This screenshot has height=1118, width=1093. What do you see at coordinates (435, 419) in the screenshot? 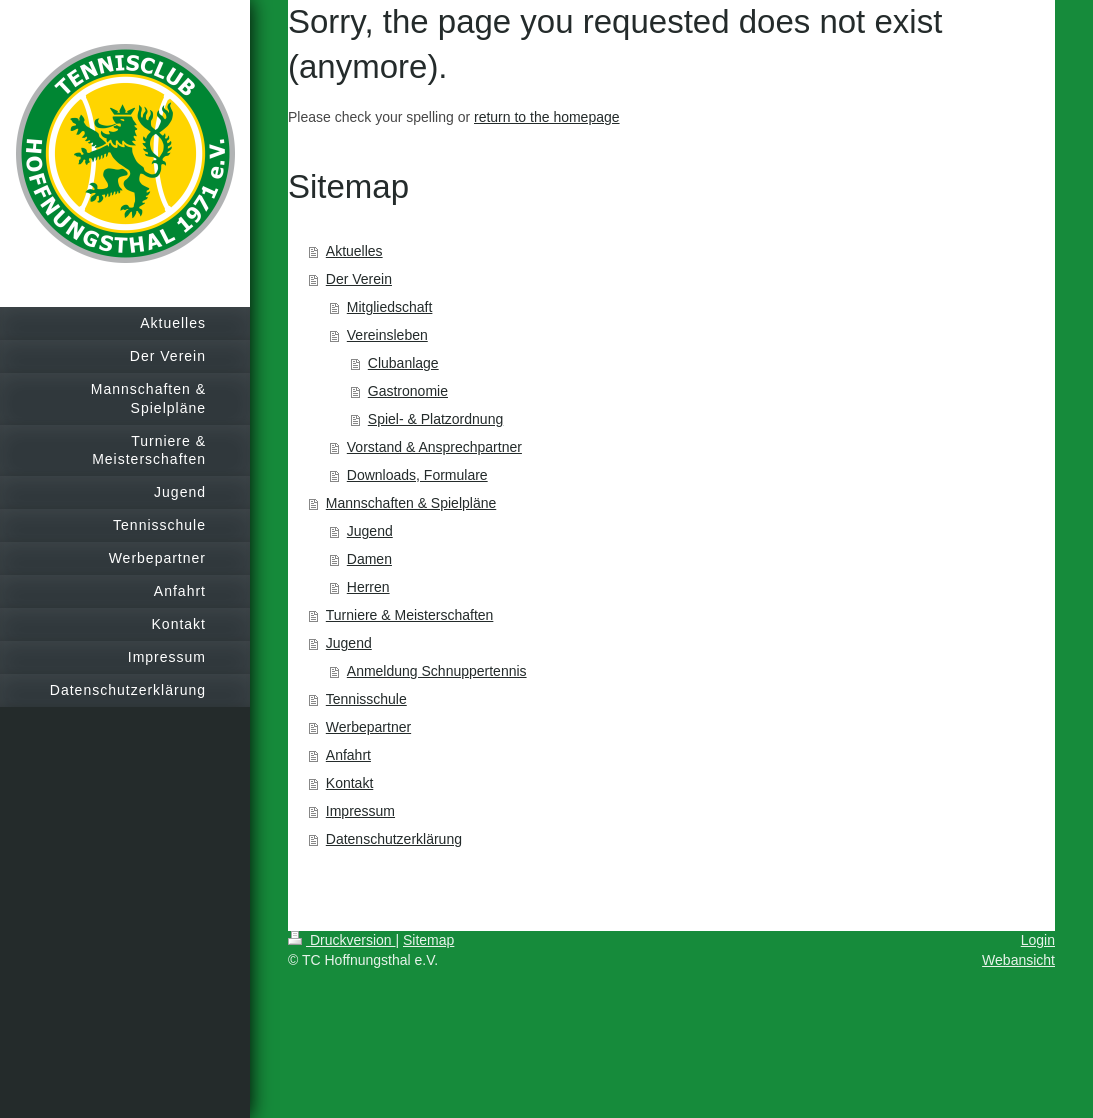
I see `Spiel- & Platzordnung` at bounding box center [435, 419].